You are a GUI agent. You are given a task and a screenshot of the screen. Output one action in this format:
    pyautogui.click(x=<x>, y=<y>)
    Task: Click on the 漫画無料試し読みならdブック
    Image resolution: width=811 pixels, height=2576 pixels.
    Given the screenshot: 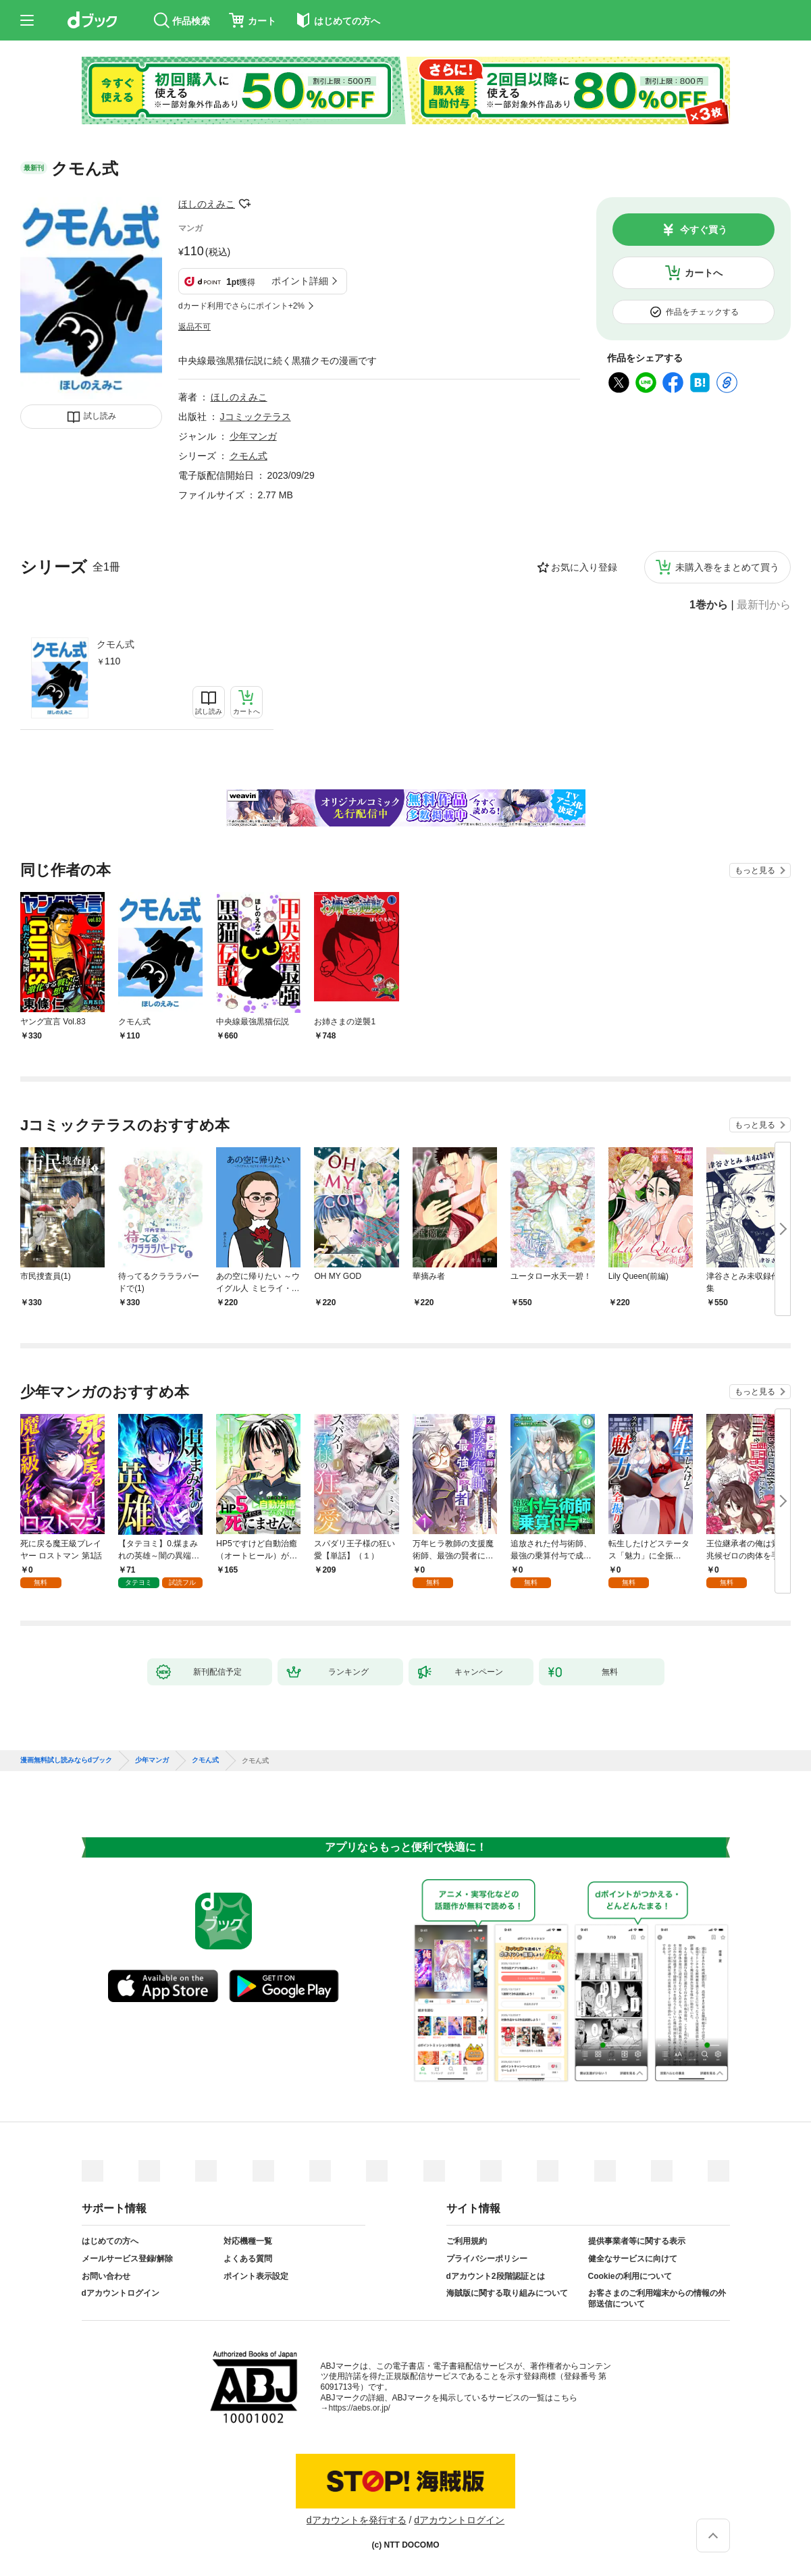 What is the action you would take?
    pyautogui.click(x=66, y=1760)
    